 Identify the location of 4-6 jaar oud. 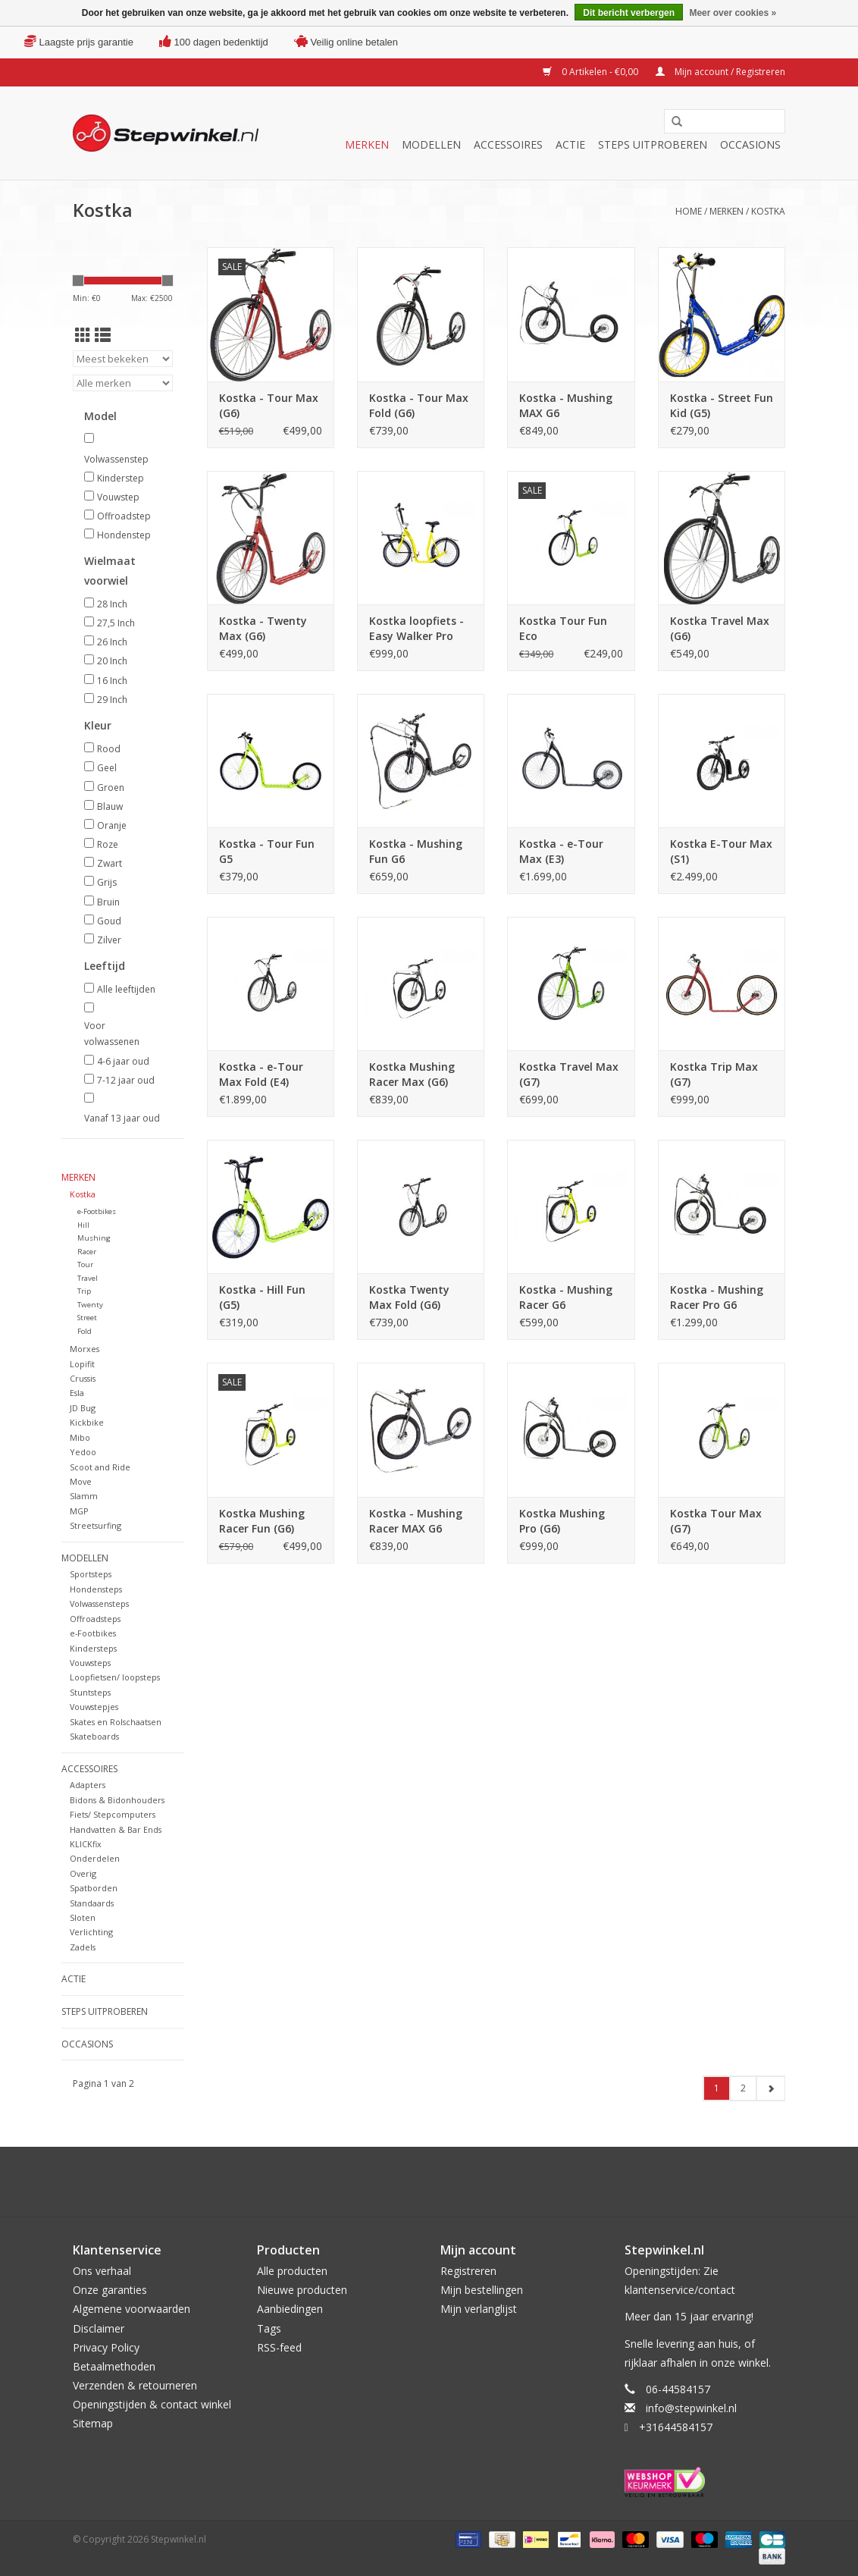
(123, 1061).